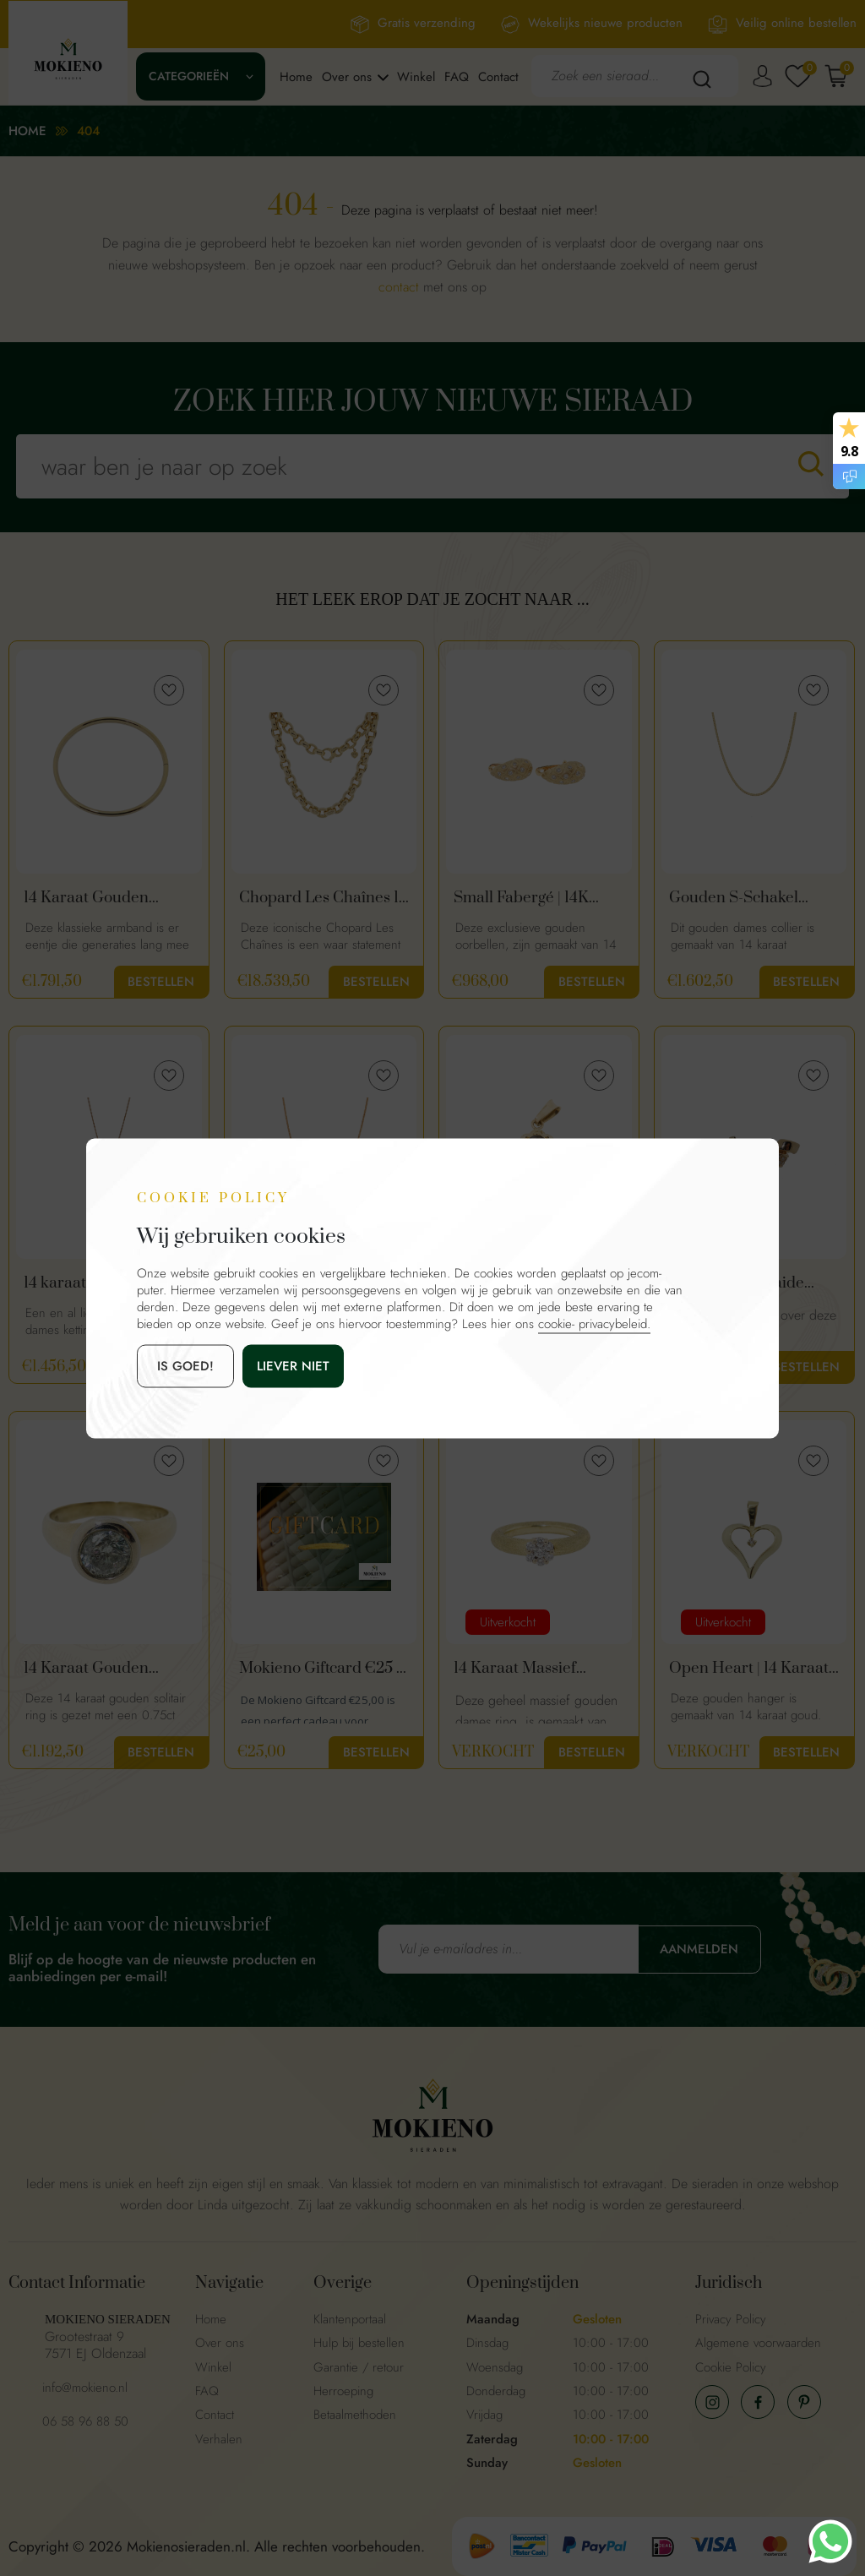 Image resolution: width=865 pixels, height=2576 pixels. Describe the element at coordinates (218, 2439) in the screenshot. I see `Verhalen` at that location.